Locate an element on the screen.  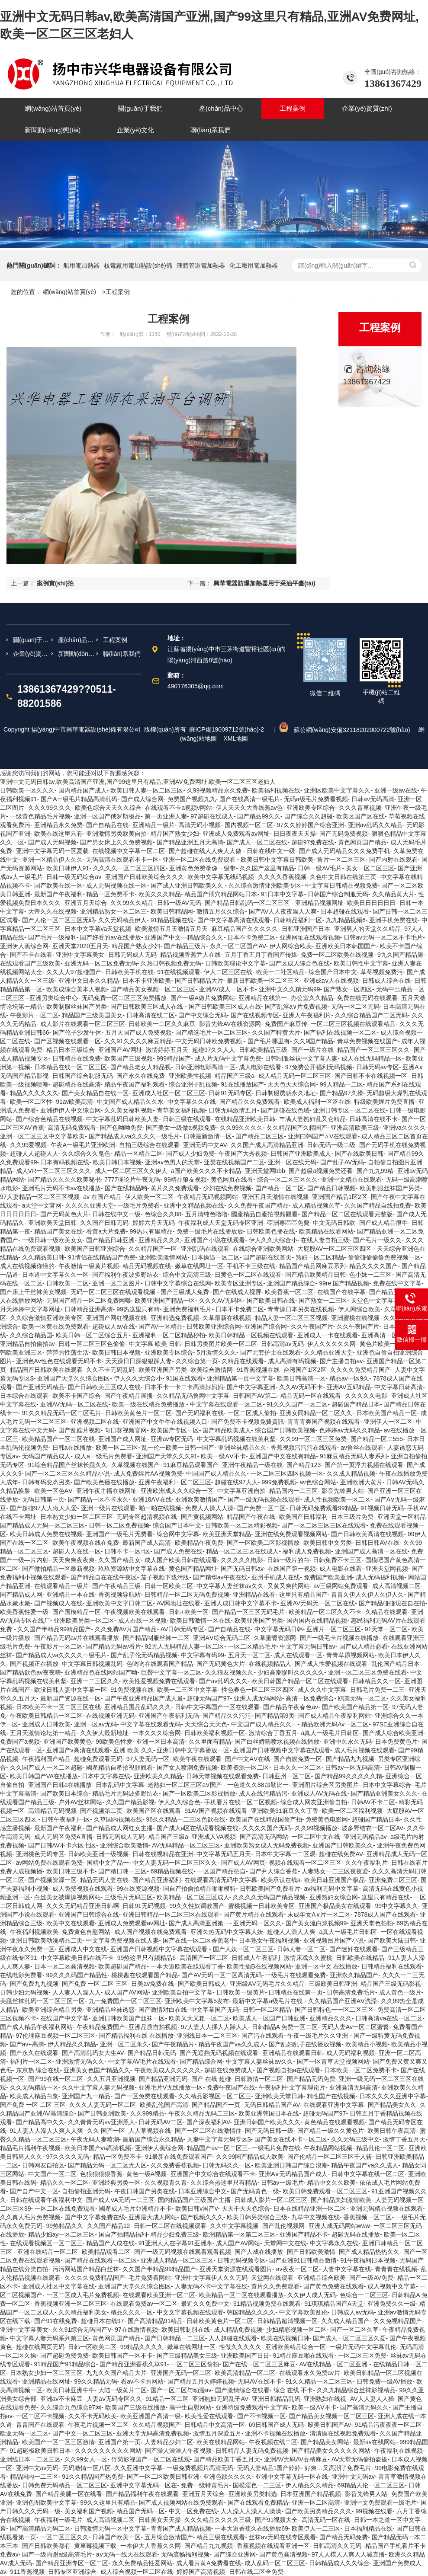
91情侣在线精品国产免费 is located at coordinates (101, 1257).